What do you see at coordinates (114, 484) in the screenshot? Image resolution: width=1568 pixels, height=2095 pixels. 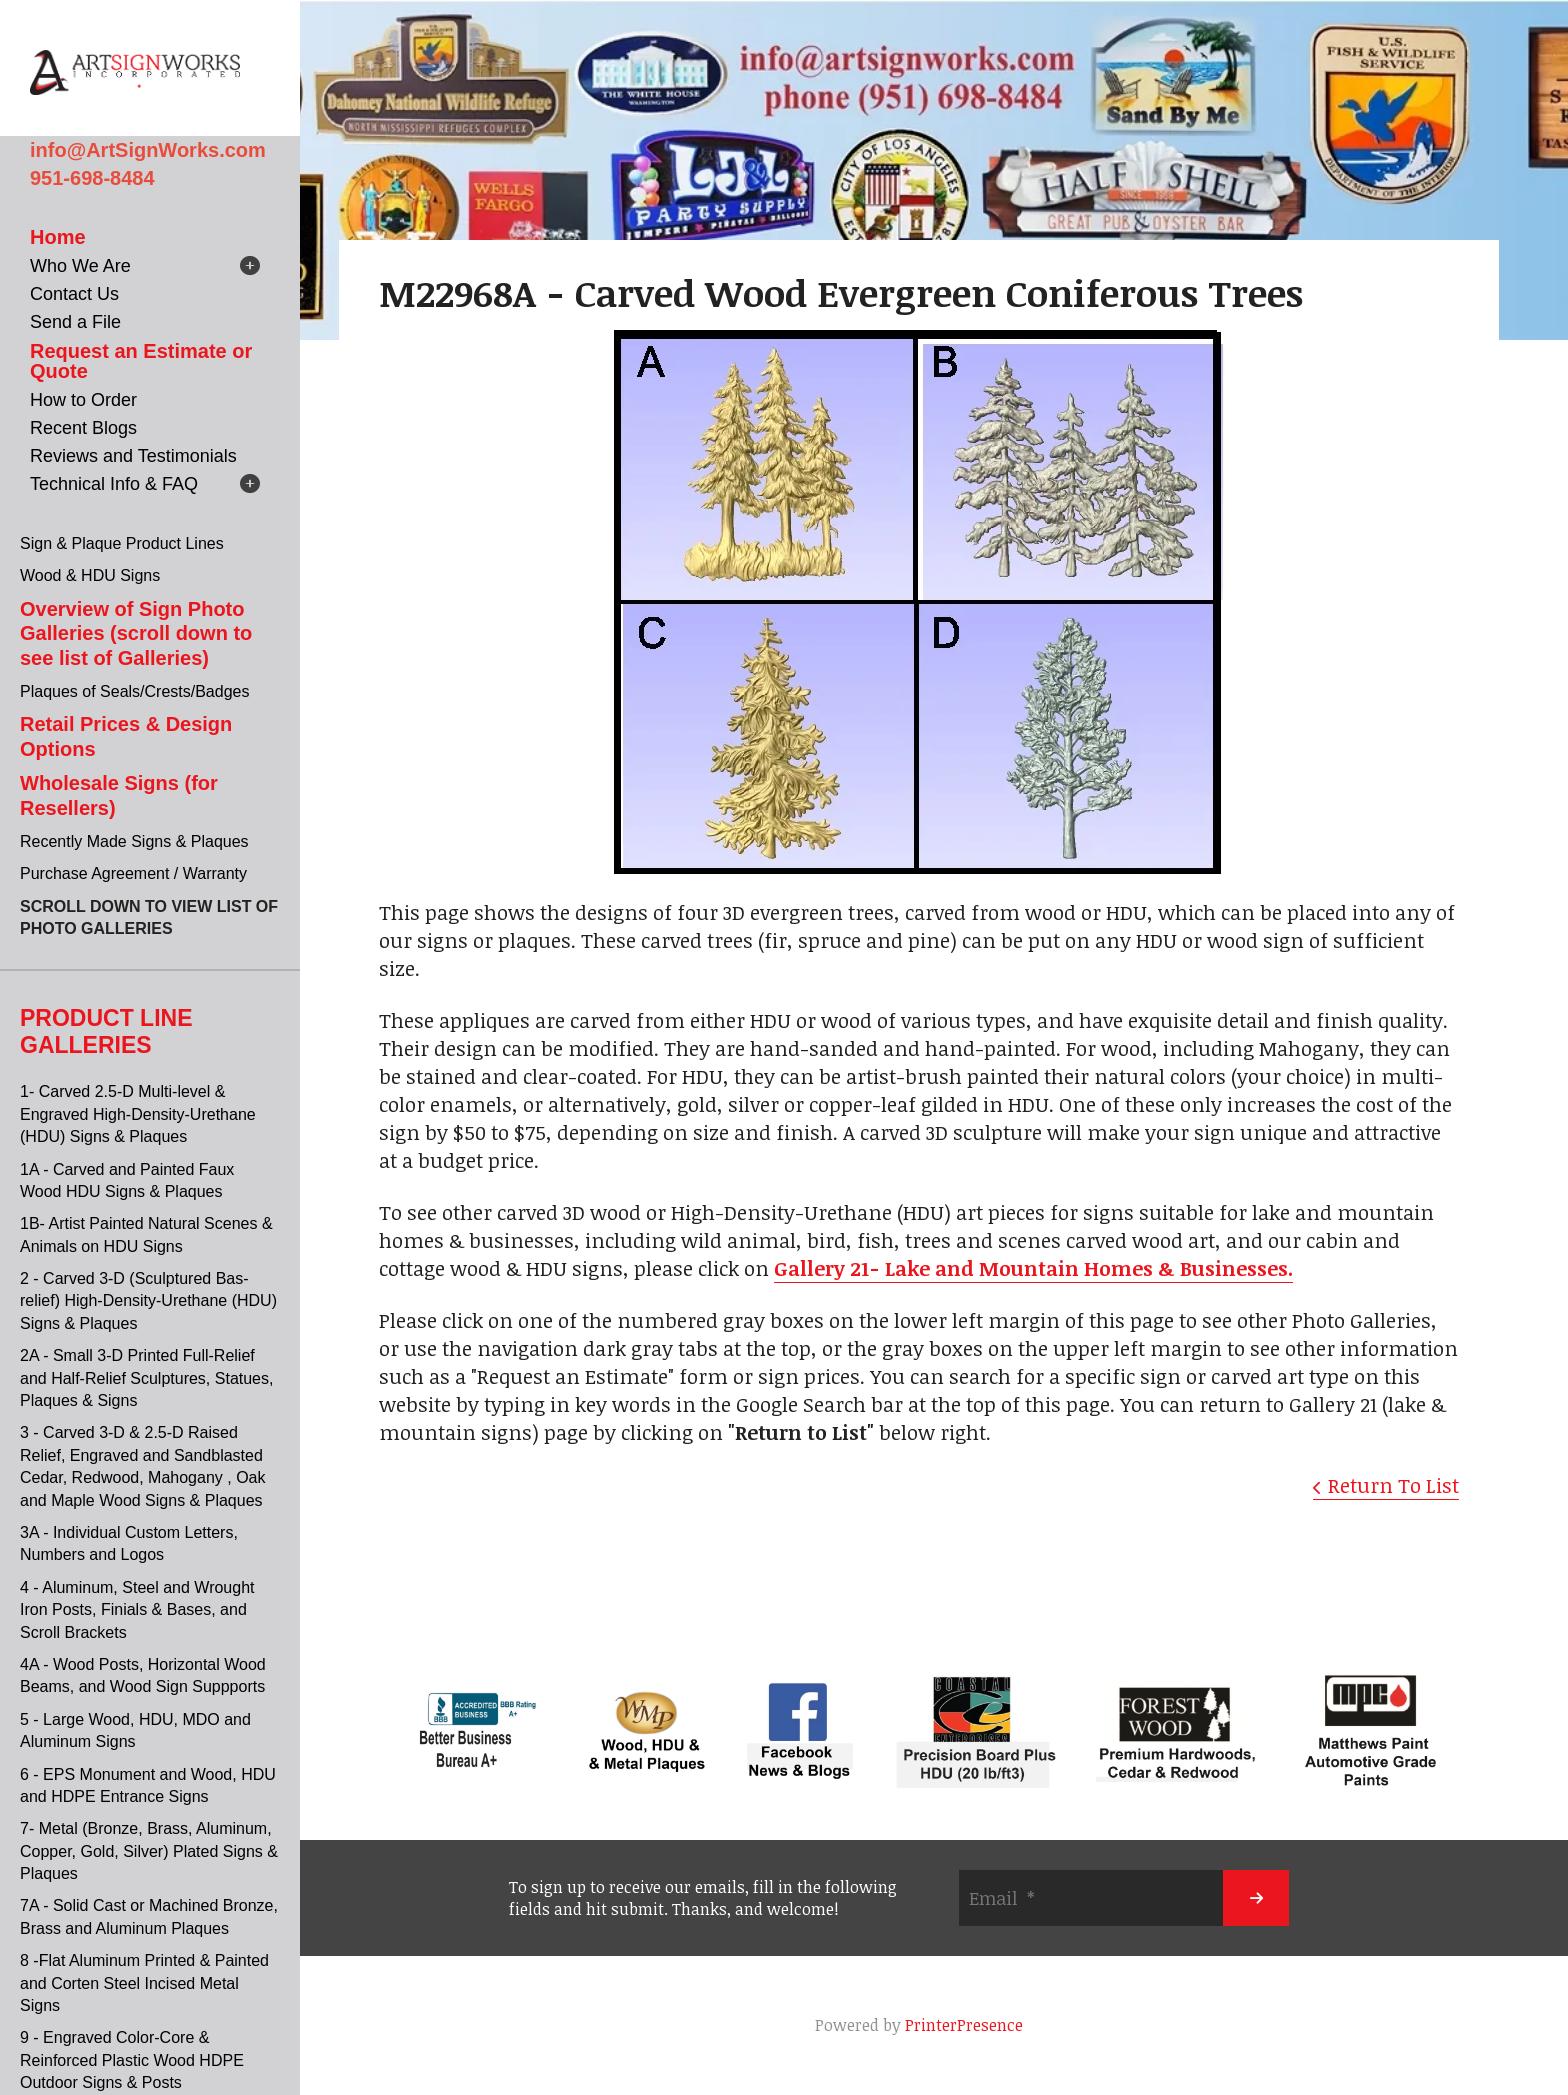 I see `Technical Info & FAQ` at bounding box center [114, 484].